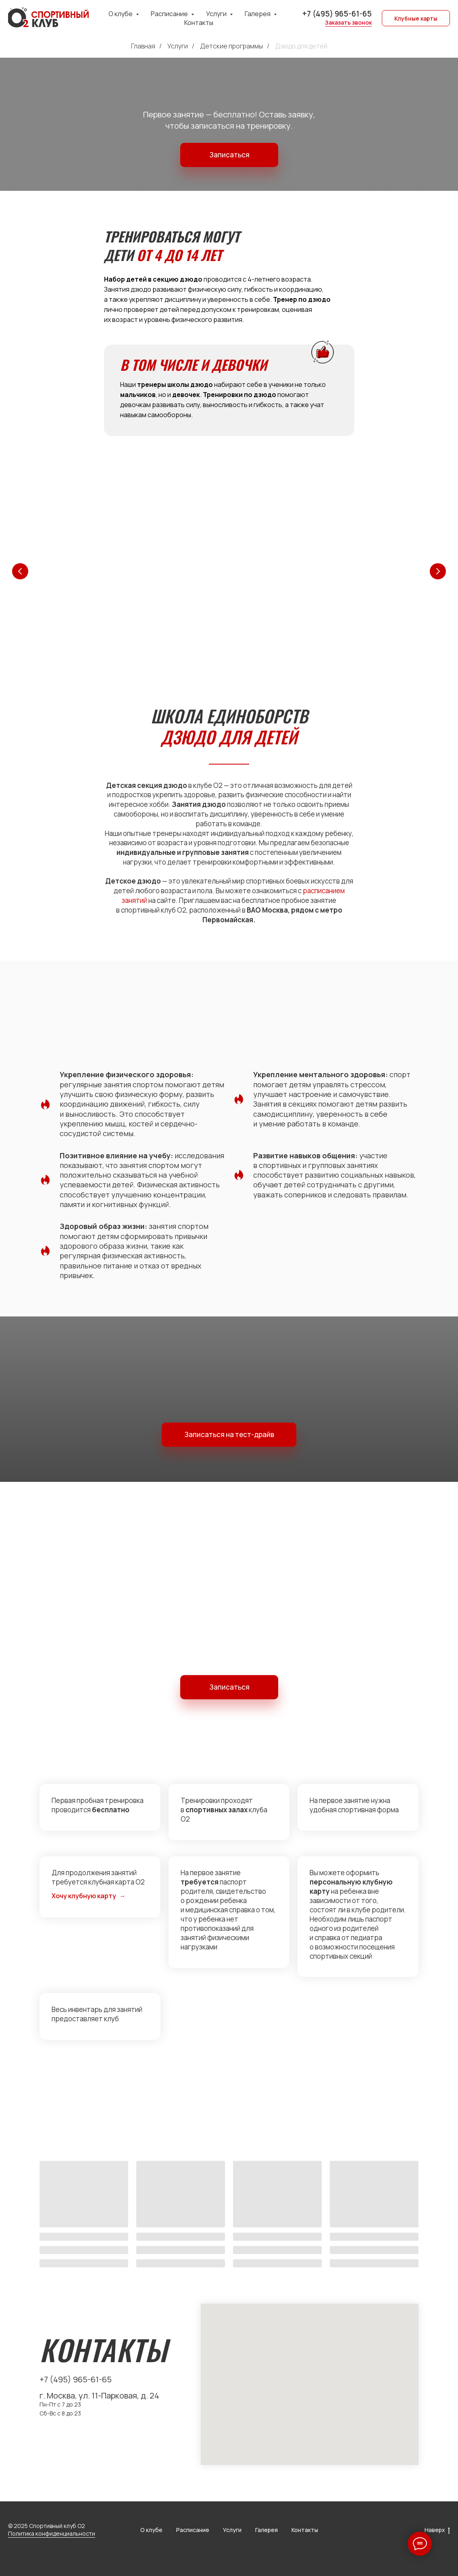 Image resolution: width=458 pixels, height=2576 pixels. I want to click on Наверх, so click(437, 2530).